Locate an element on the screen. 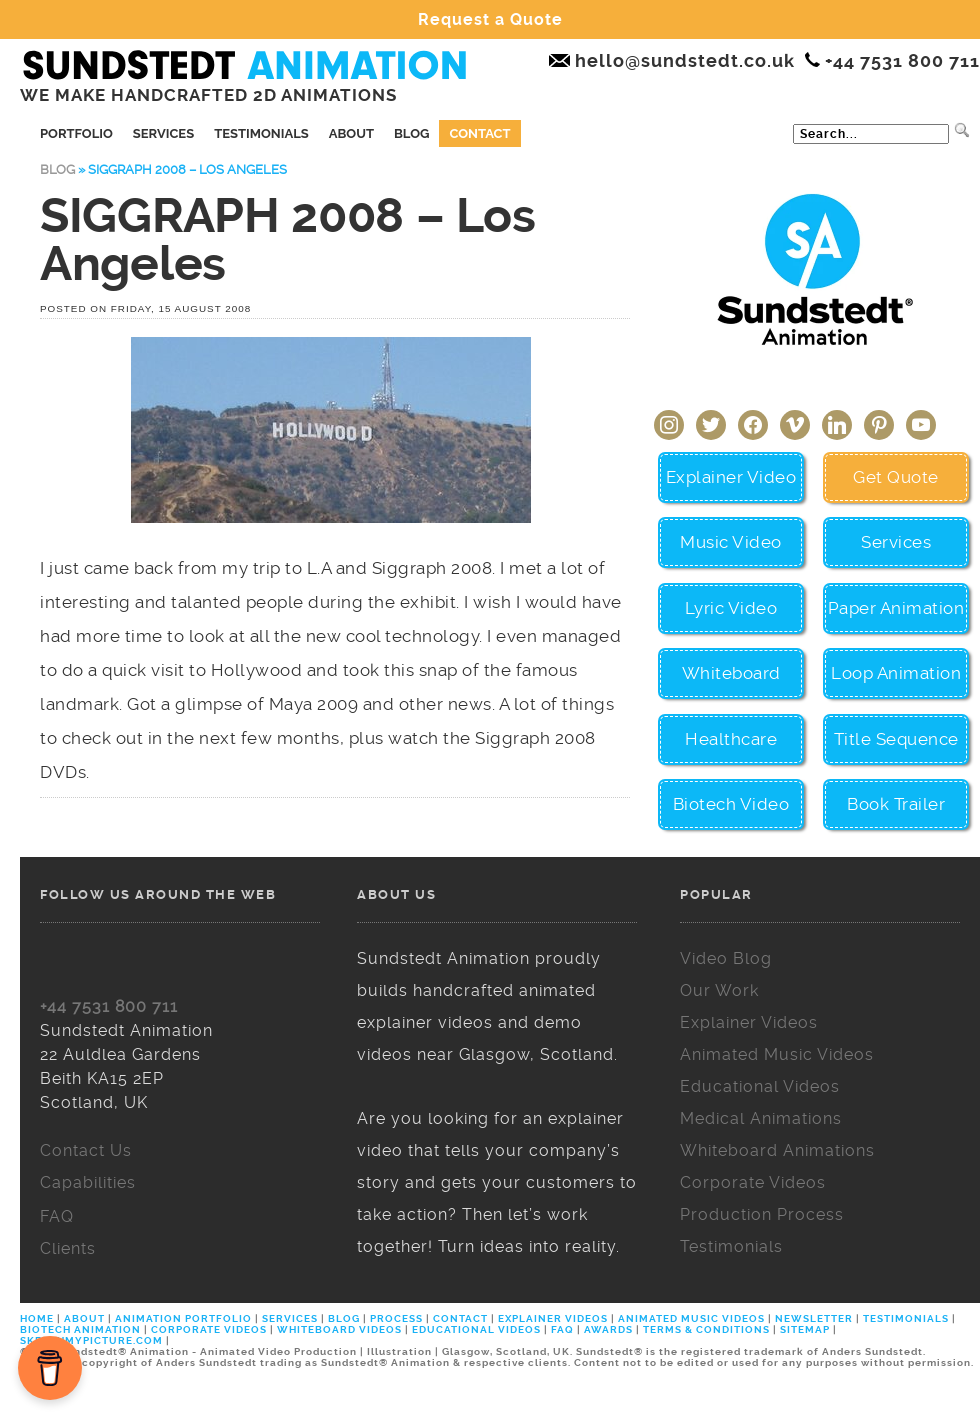 This screenshot has width=980, height=1418. About is located at coordinates (351, 133).